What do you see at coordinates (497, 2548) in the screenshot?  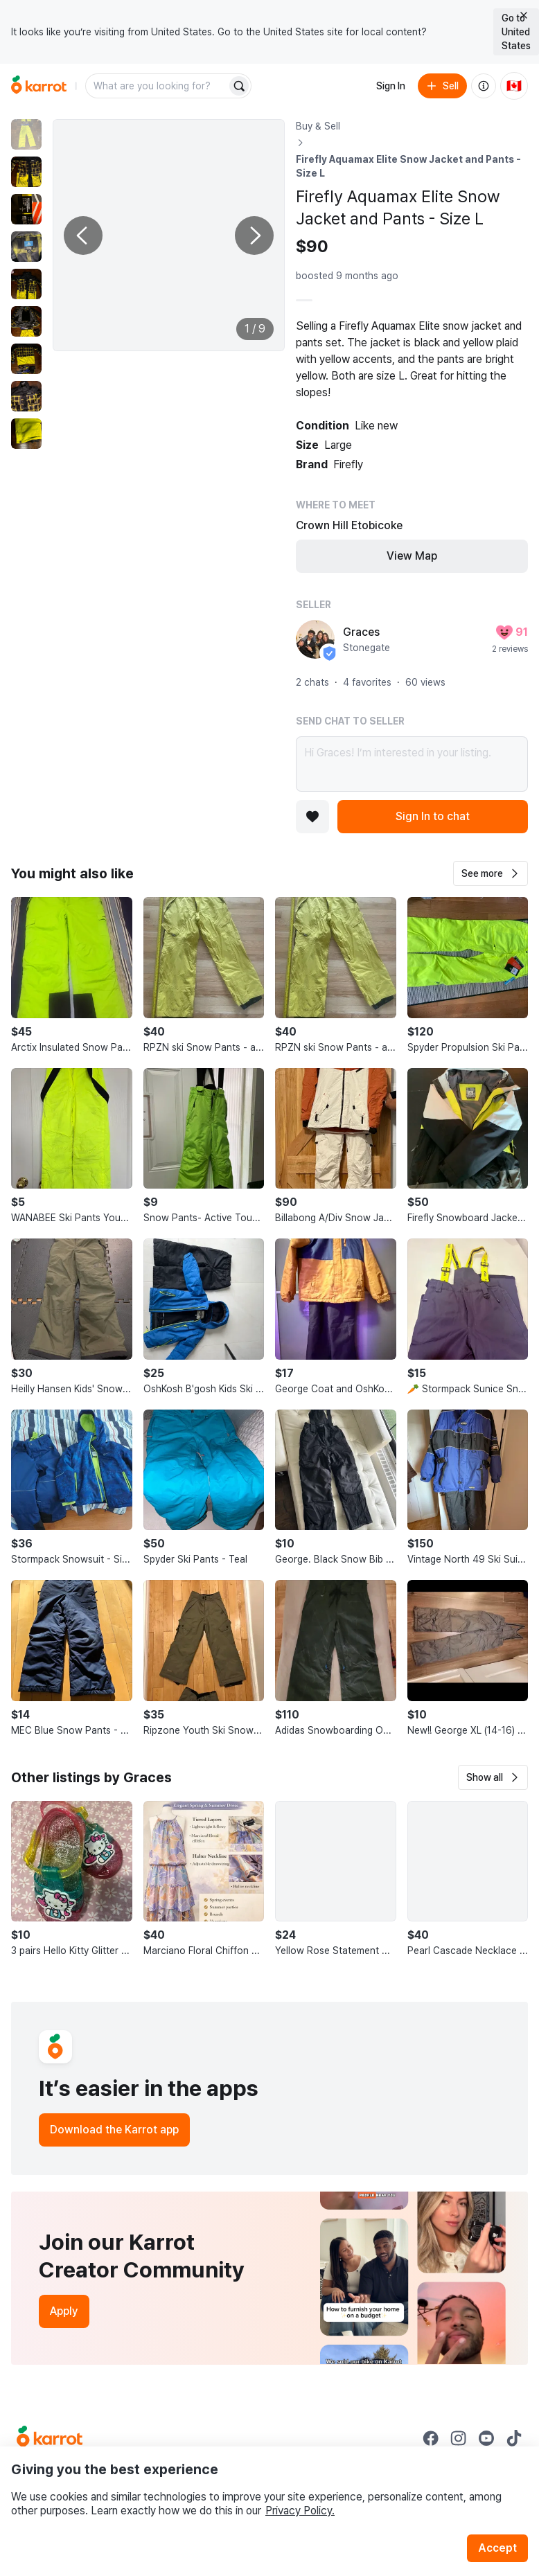 I see `Accept` at bounding box center [497, 2548].